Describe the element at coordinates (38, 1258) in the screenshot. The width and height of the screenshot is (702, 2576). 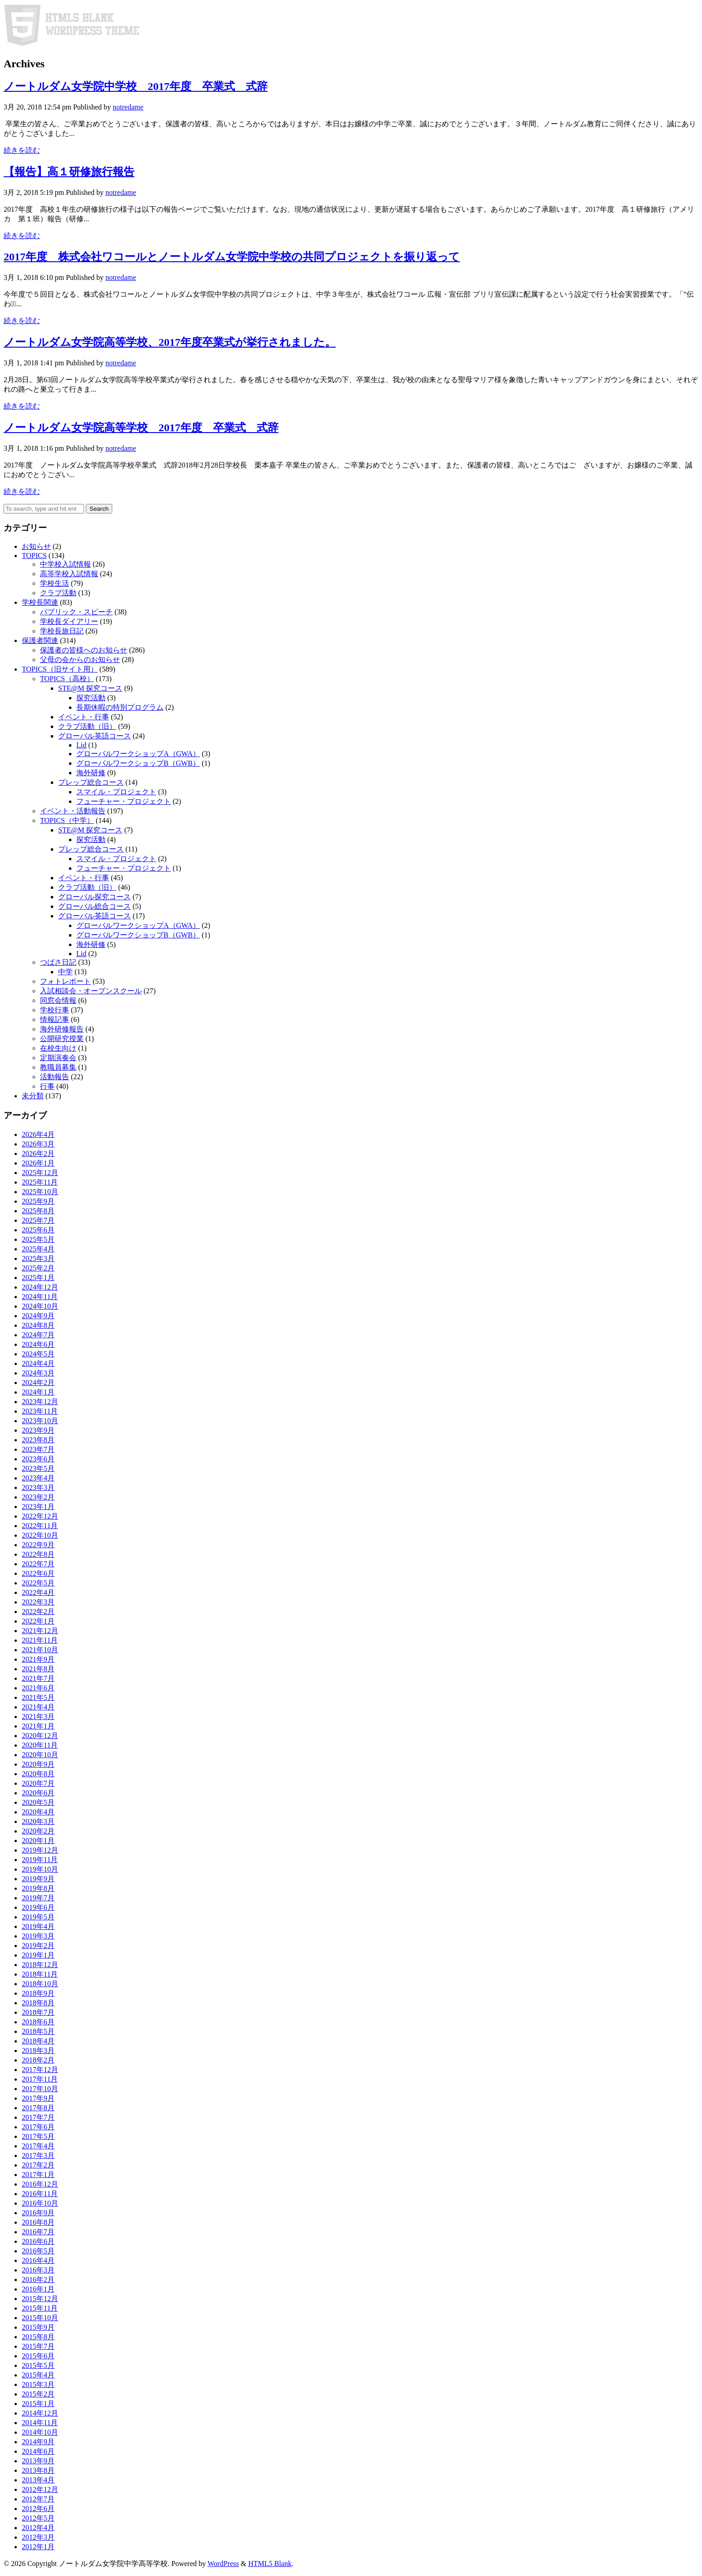
I see `2025年3月` at that location.